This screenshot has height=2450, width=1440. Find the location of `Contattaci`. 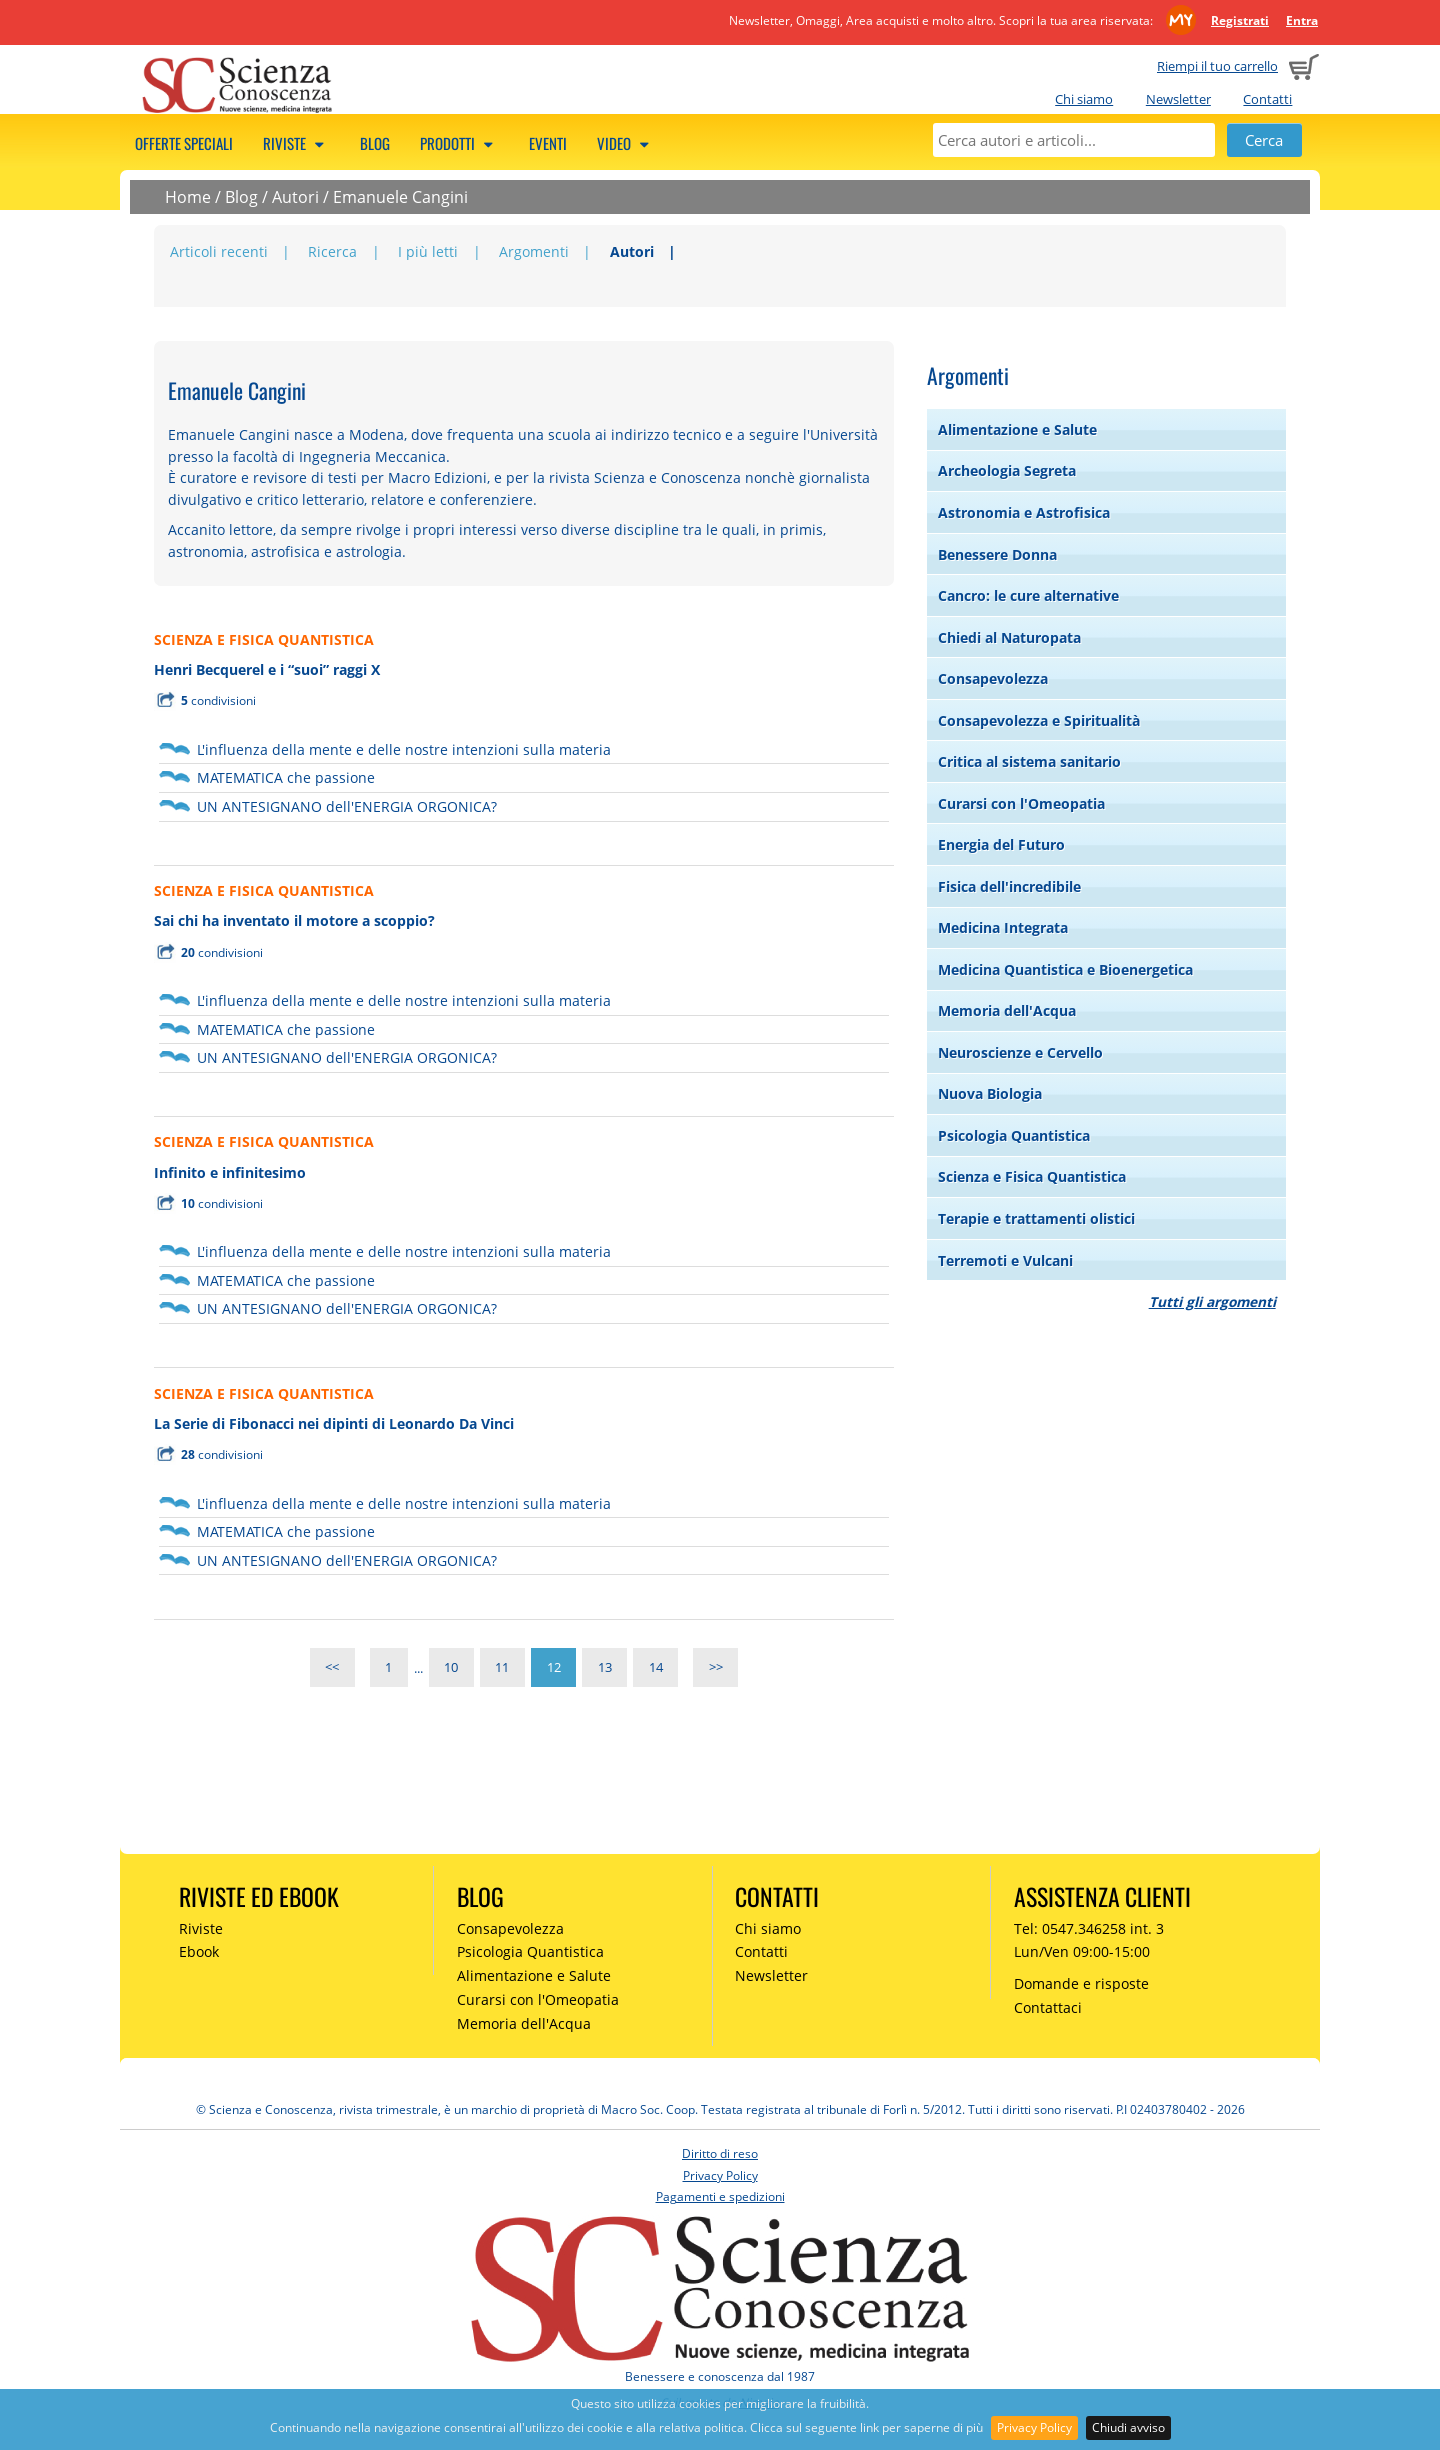

Contattaci is located at coordinates (1048, 2007).